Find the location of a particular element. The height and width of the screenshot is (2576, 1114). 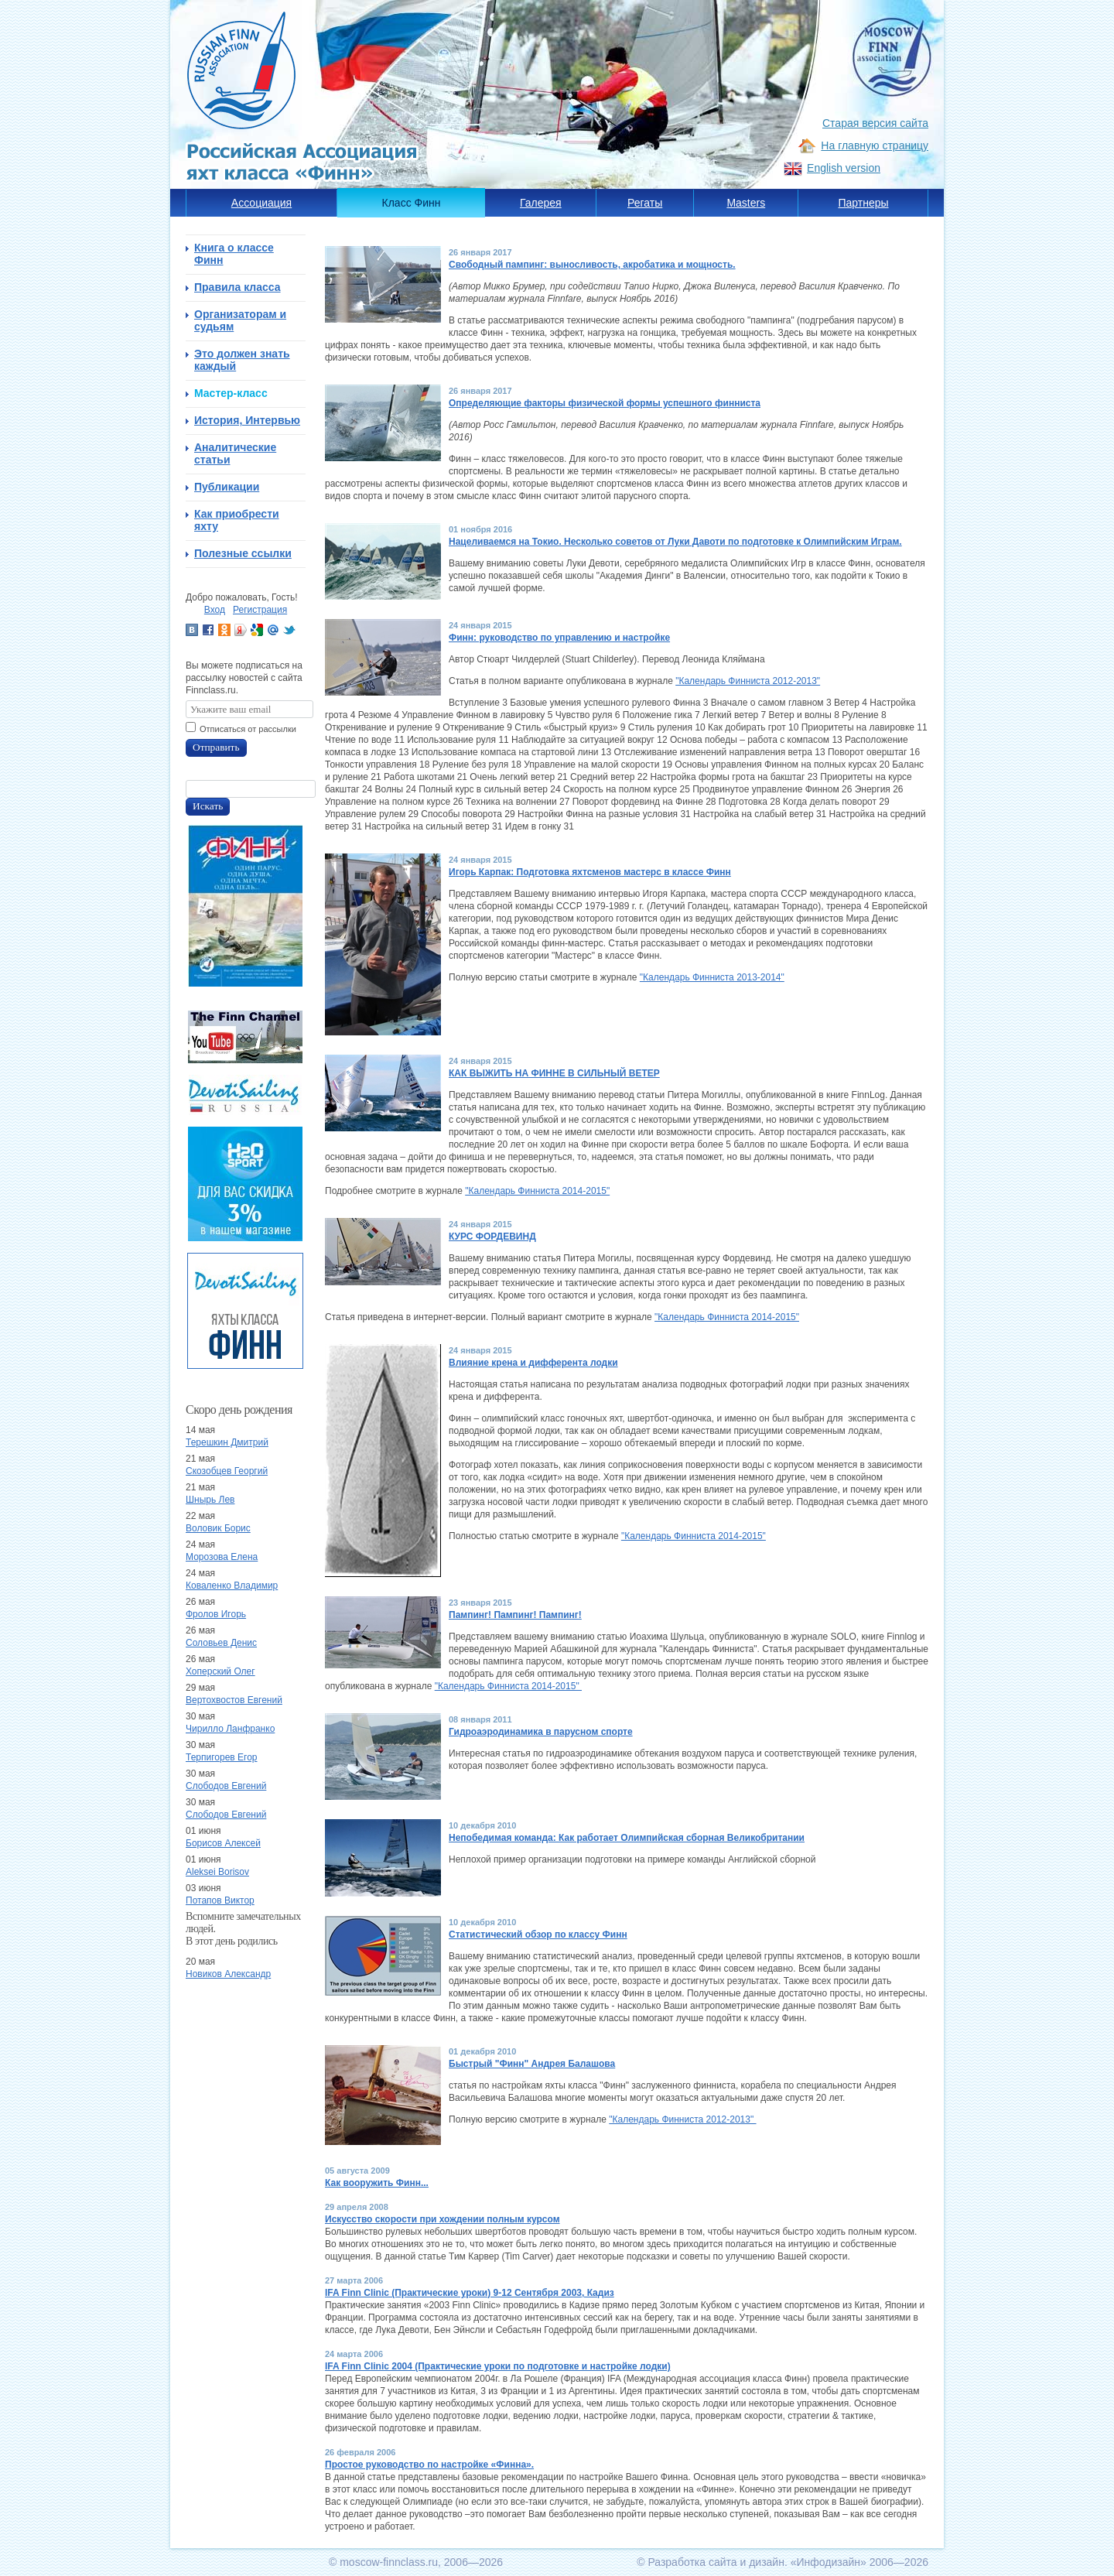

Пампинг! Пампинг! Пампинг! is located at coordinates (515, 1615).